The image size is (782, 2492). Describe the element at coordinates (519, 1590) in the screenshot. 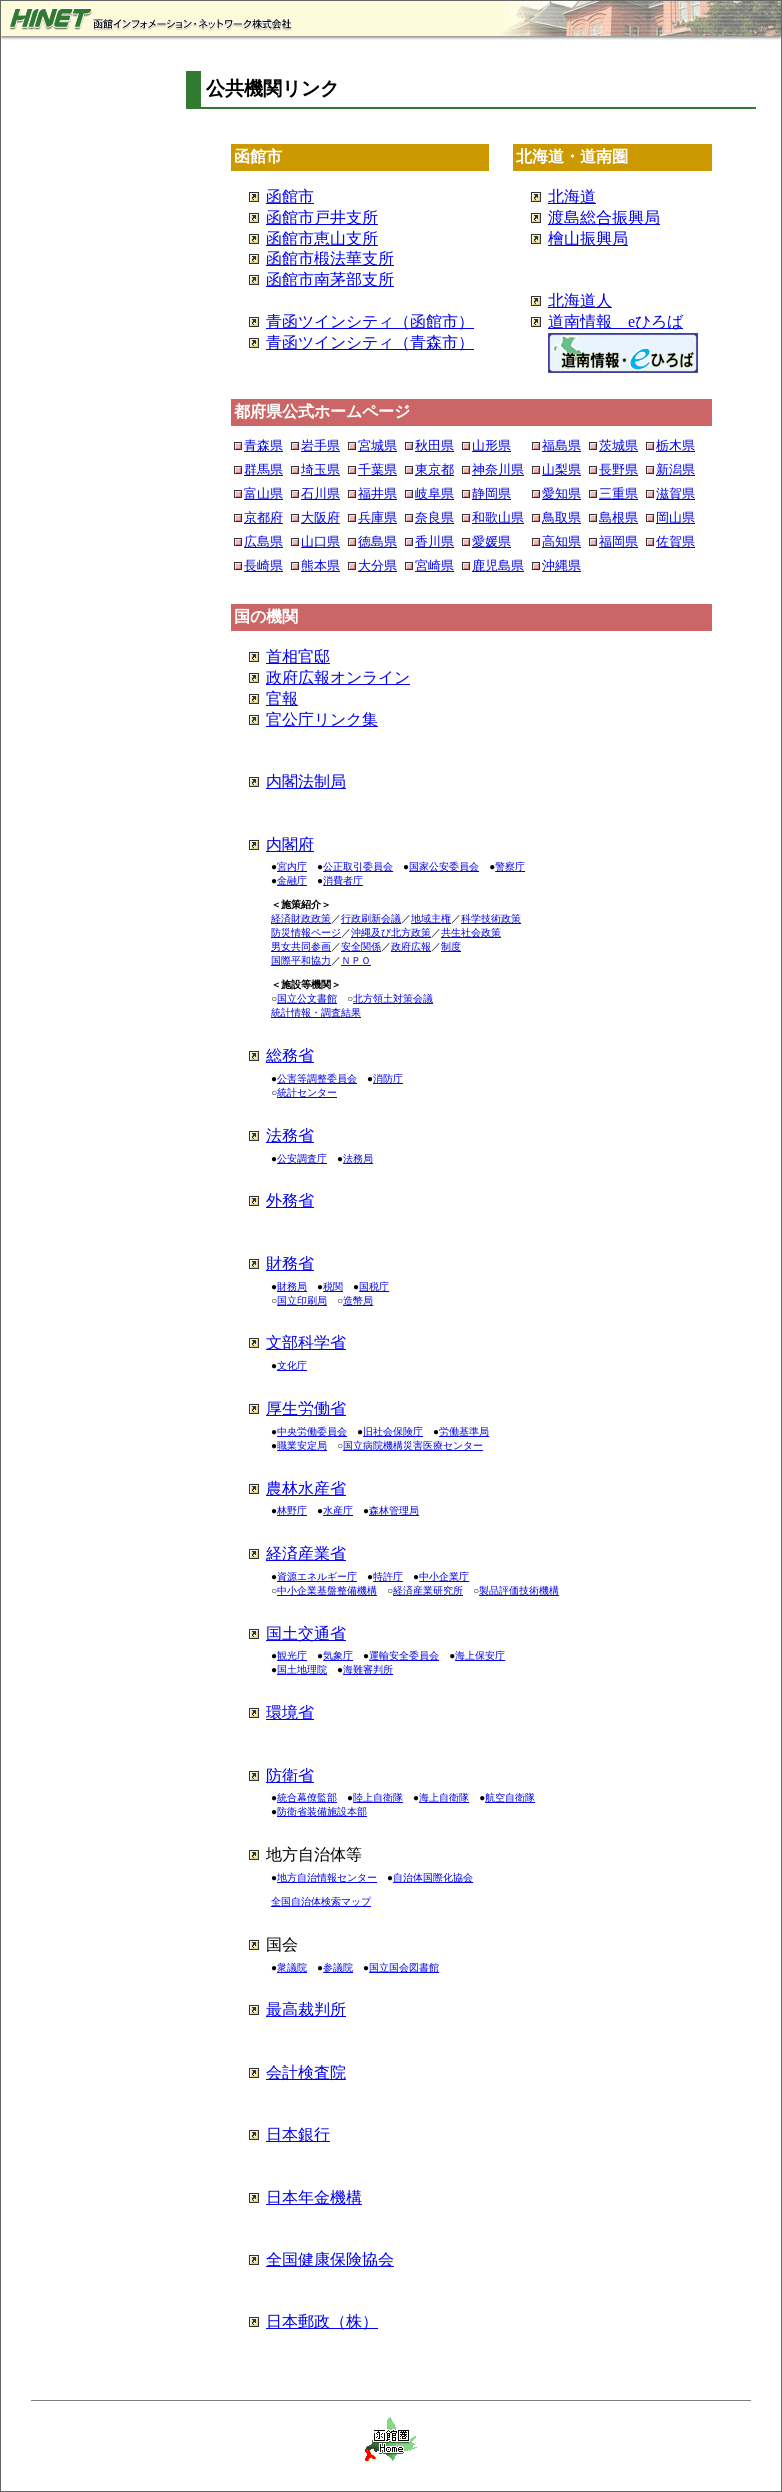

I see `製品評価技術機構` at that location.